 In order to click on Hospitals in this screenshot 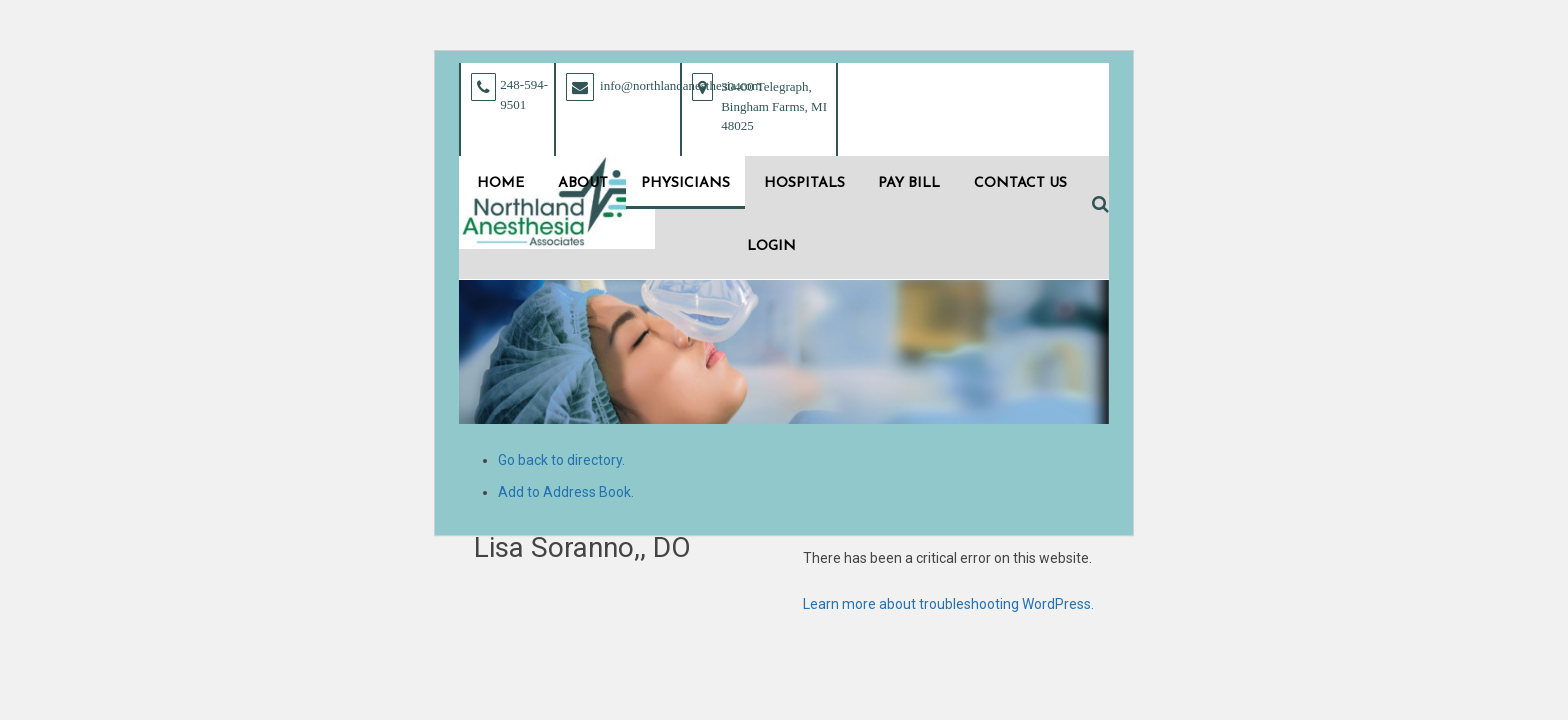, I will do `click(804, 183)`.